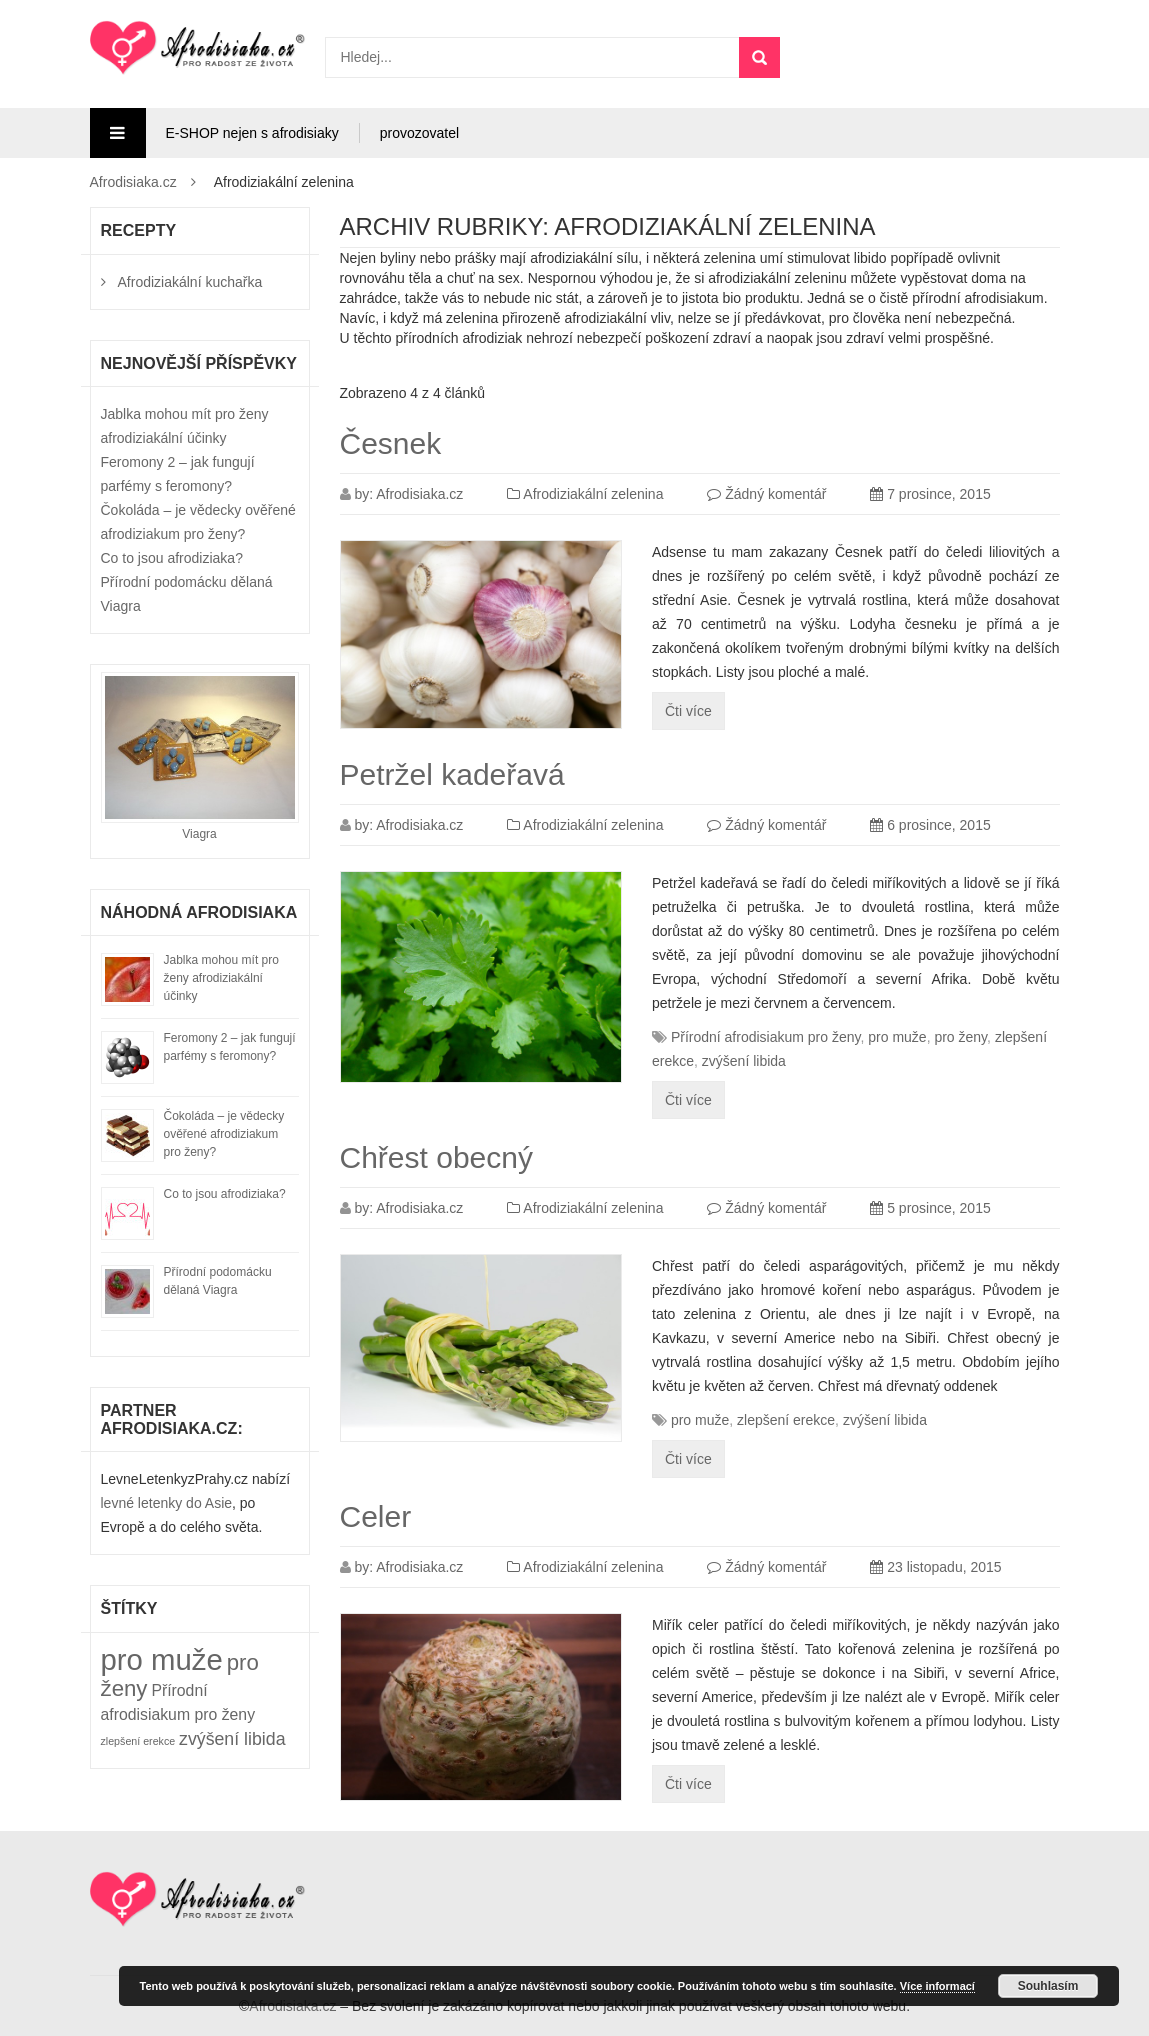 The image size is (1149, 2036). Describe the element at coordinates (190, 282) in the screenshot. I see `Afrodiziakální kuchařka` at that location.